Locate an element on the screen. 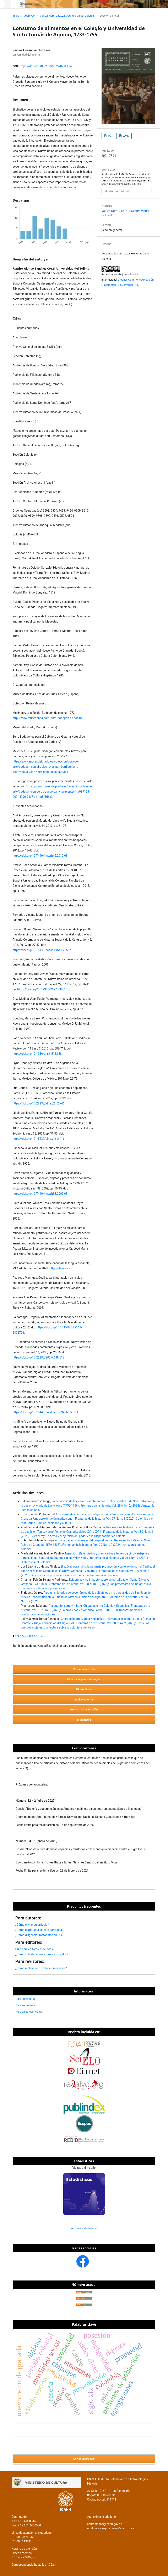 The width and height of the screenshot is (168, 2576). Guía para editores asociados is located at coordinates (34, 1949).